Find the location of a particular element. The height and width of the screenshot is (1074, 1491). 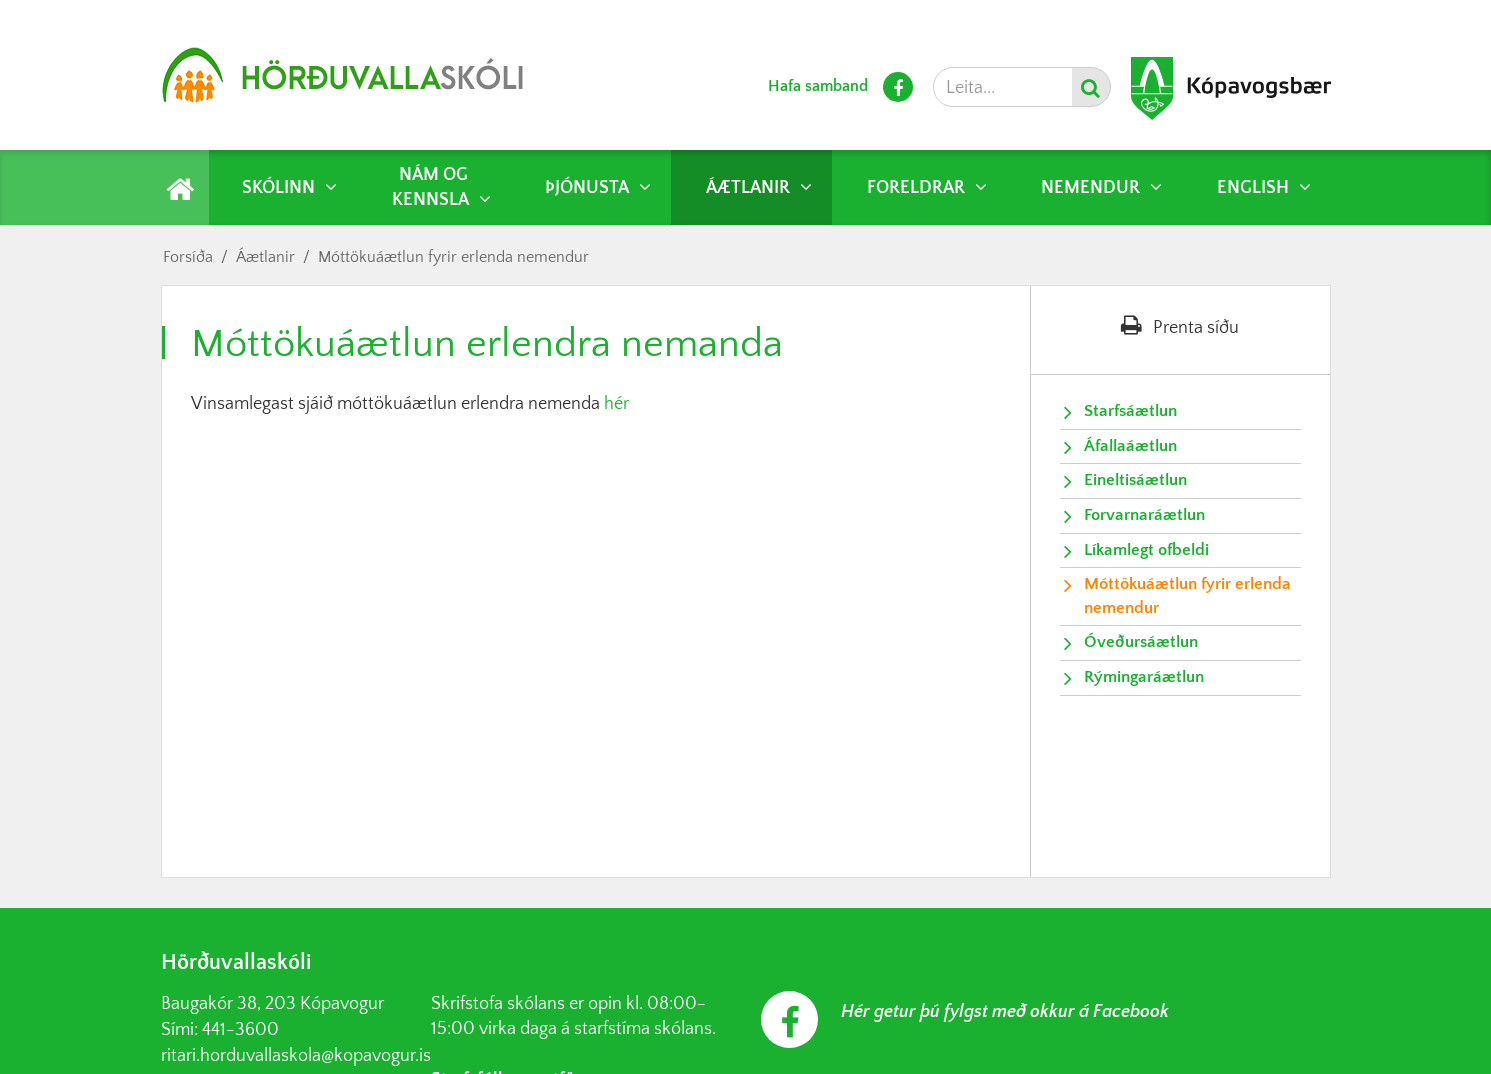

ritari.horduvallaskola@kopavogur.is is located at coordinates (296, 1056).